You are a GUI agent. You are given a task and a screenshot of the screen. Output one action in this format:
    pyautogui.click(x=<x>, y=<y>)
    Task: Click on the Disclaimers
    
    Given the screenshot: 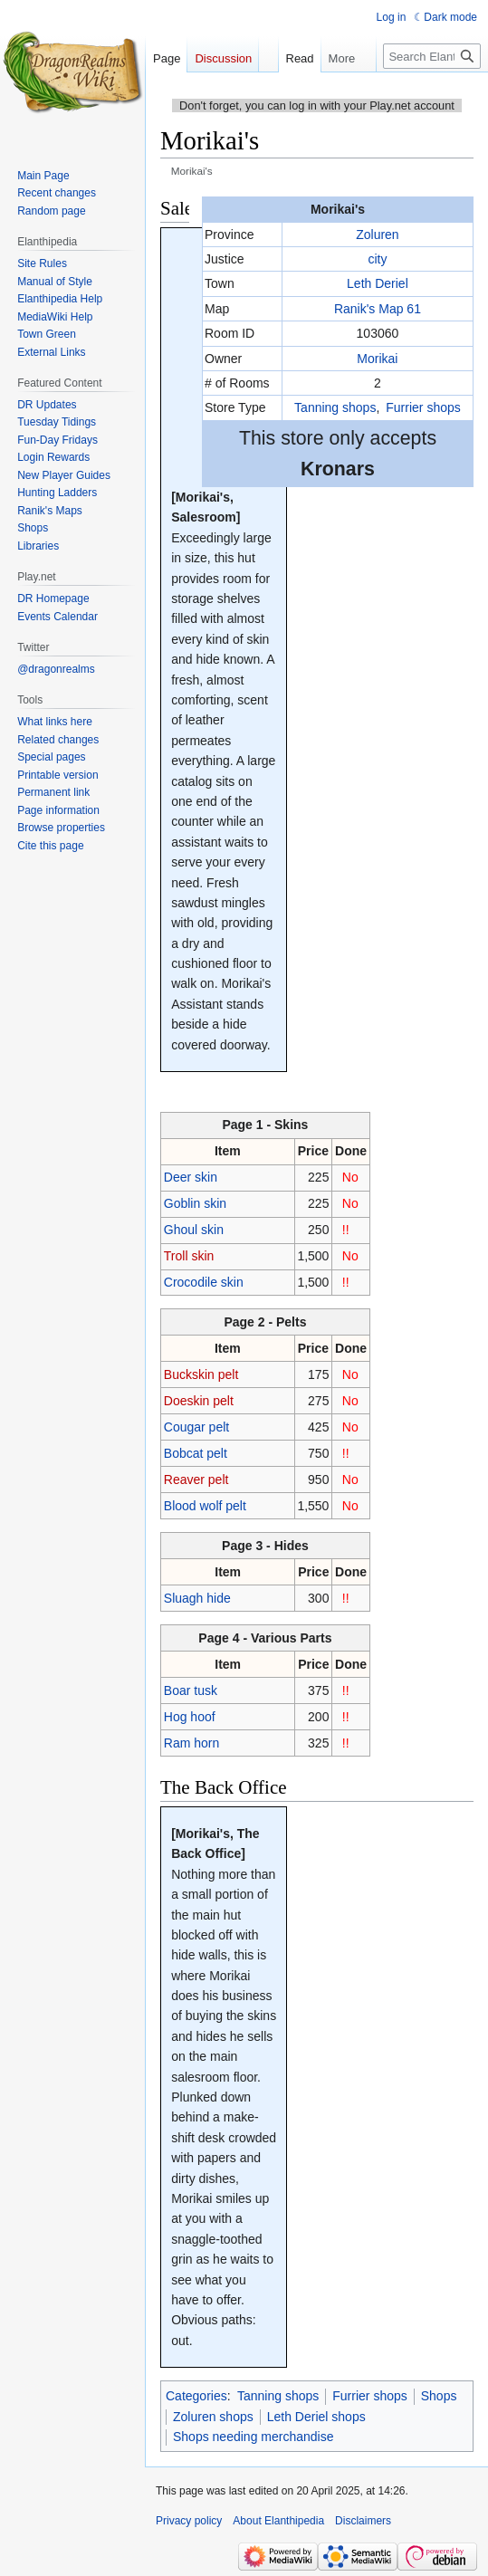 What is the action you would take?
    pyautogui.click(x=363, y=2520)
    